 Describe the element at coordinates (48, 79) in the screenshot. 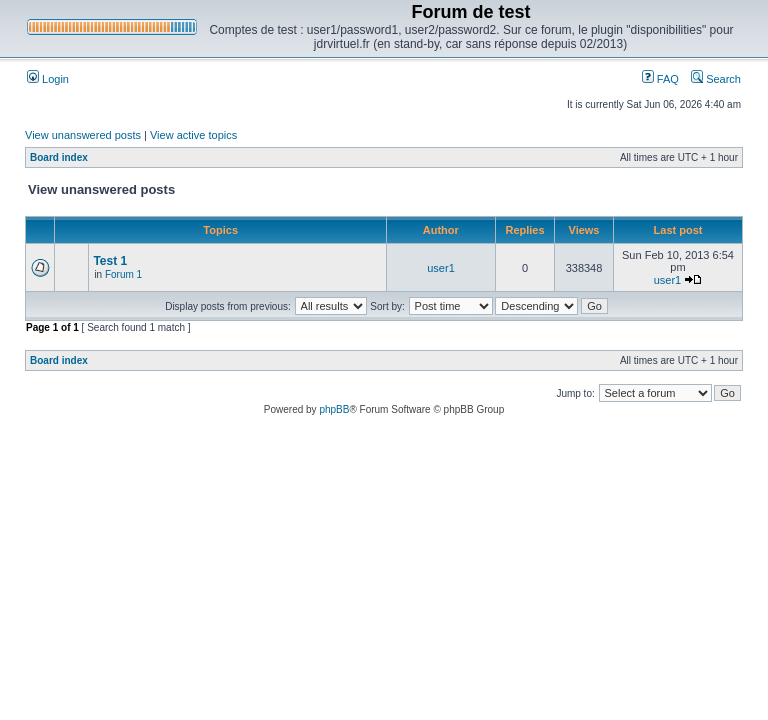

I see `Login` at that location.